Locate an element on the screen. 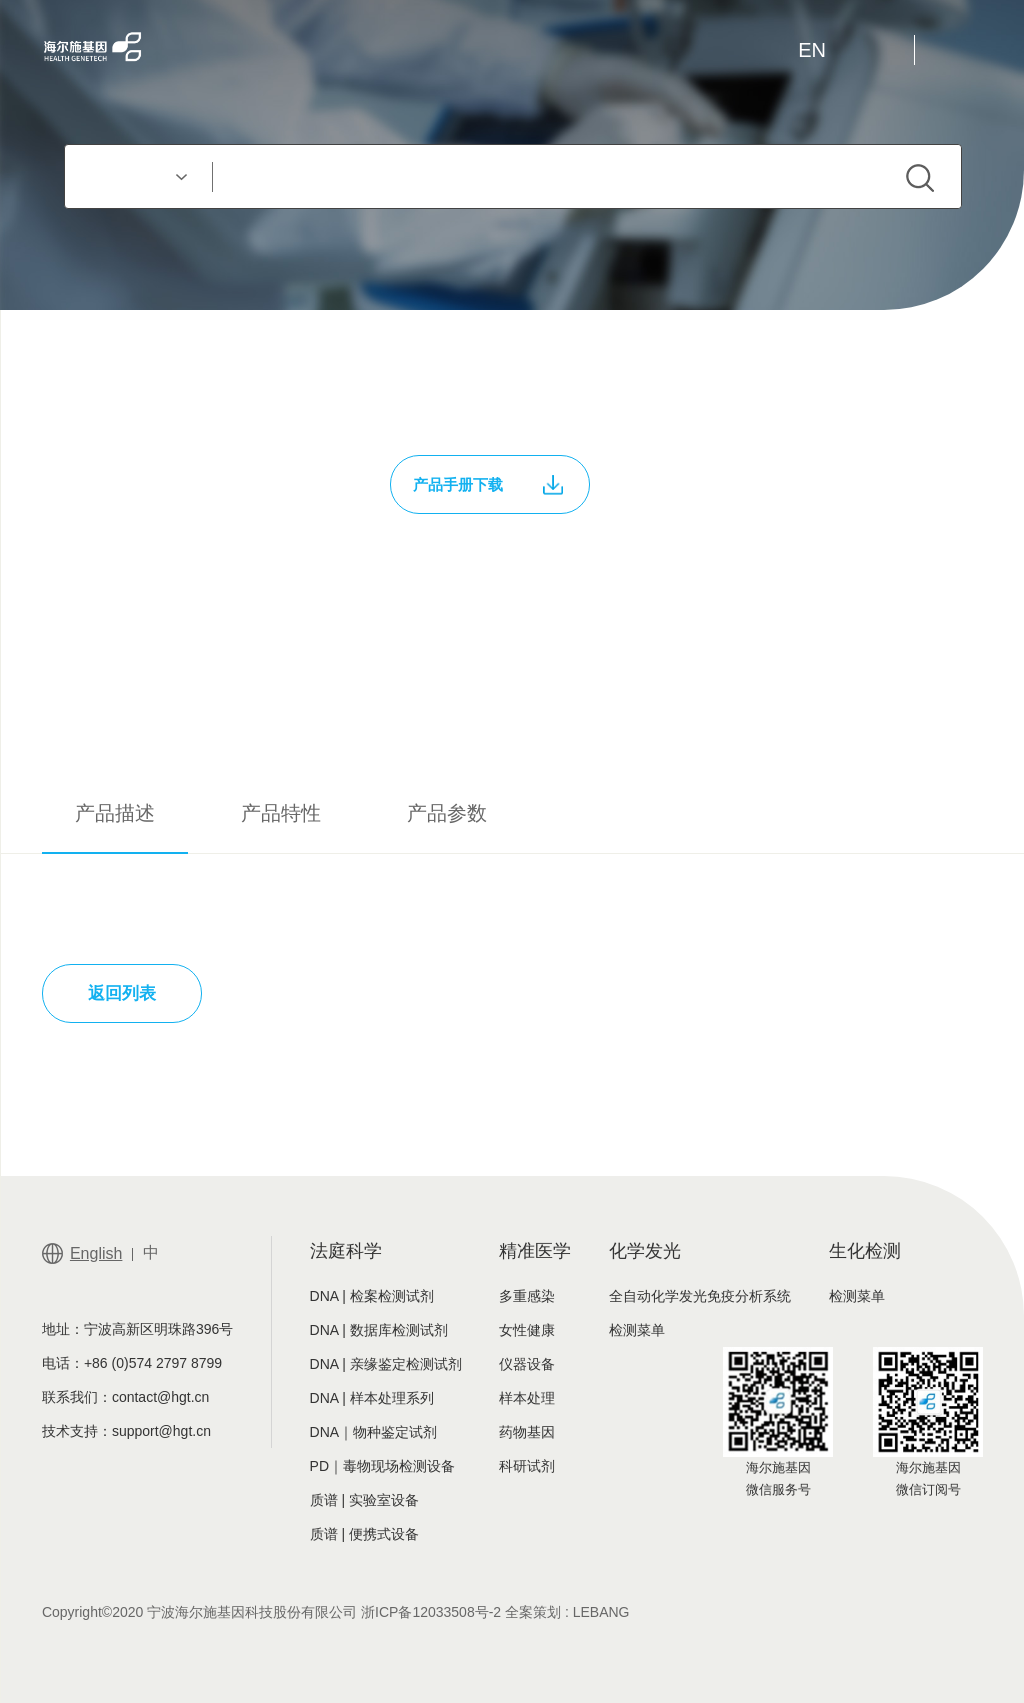 Image resolution: width=1024 pixels, height=1703 pixels. DNA｜物种鉴定试剂 is located at coordinates (374, 1432).